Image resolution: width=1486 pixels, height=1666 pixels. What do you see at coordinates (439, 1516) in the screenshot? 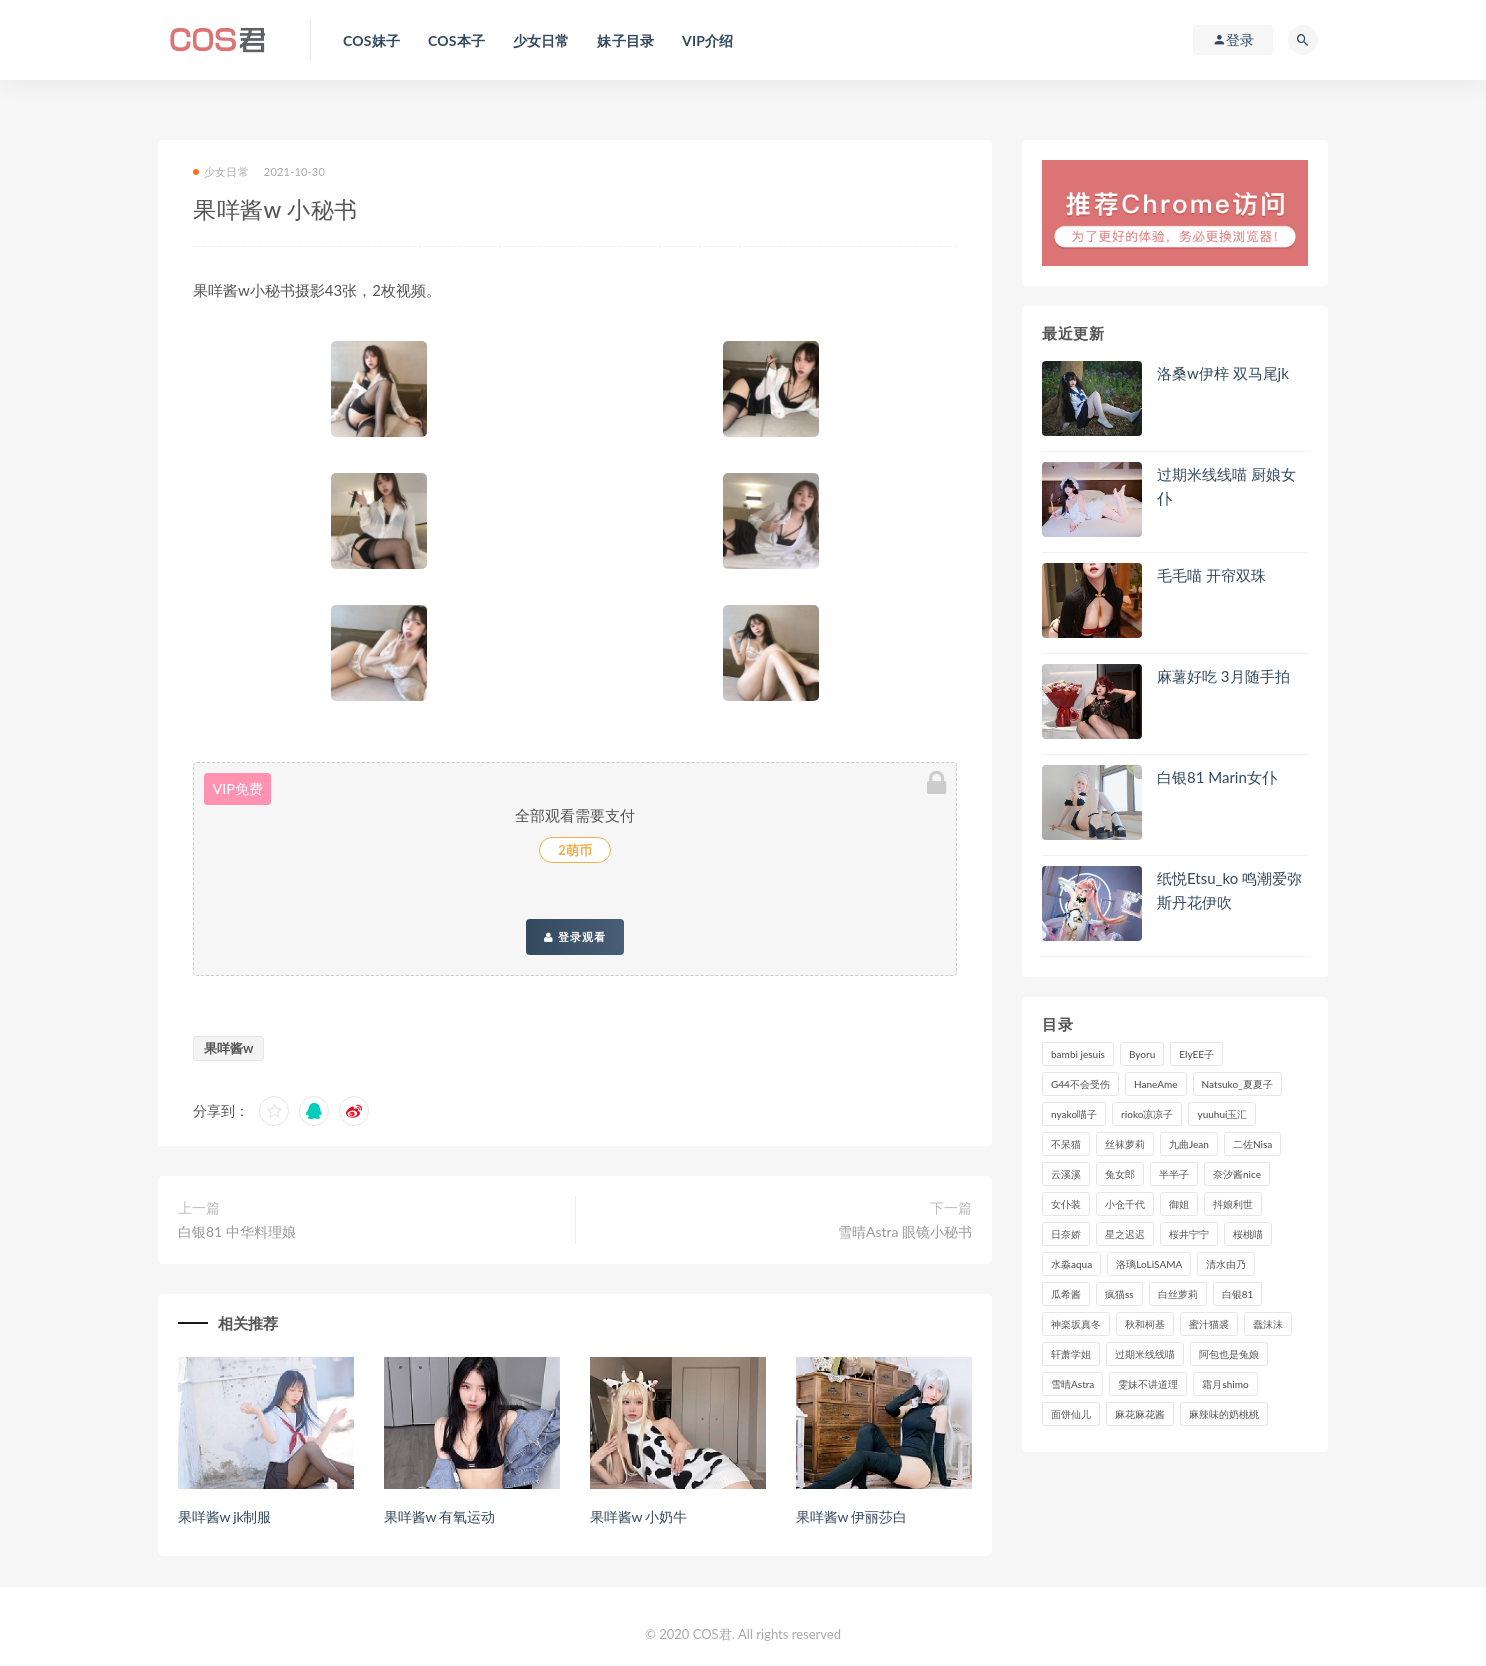
I see `果咩酱w 有氧运动` at bounding box center [439, 1516].